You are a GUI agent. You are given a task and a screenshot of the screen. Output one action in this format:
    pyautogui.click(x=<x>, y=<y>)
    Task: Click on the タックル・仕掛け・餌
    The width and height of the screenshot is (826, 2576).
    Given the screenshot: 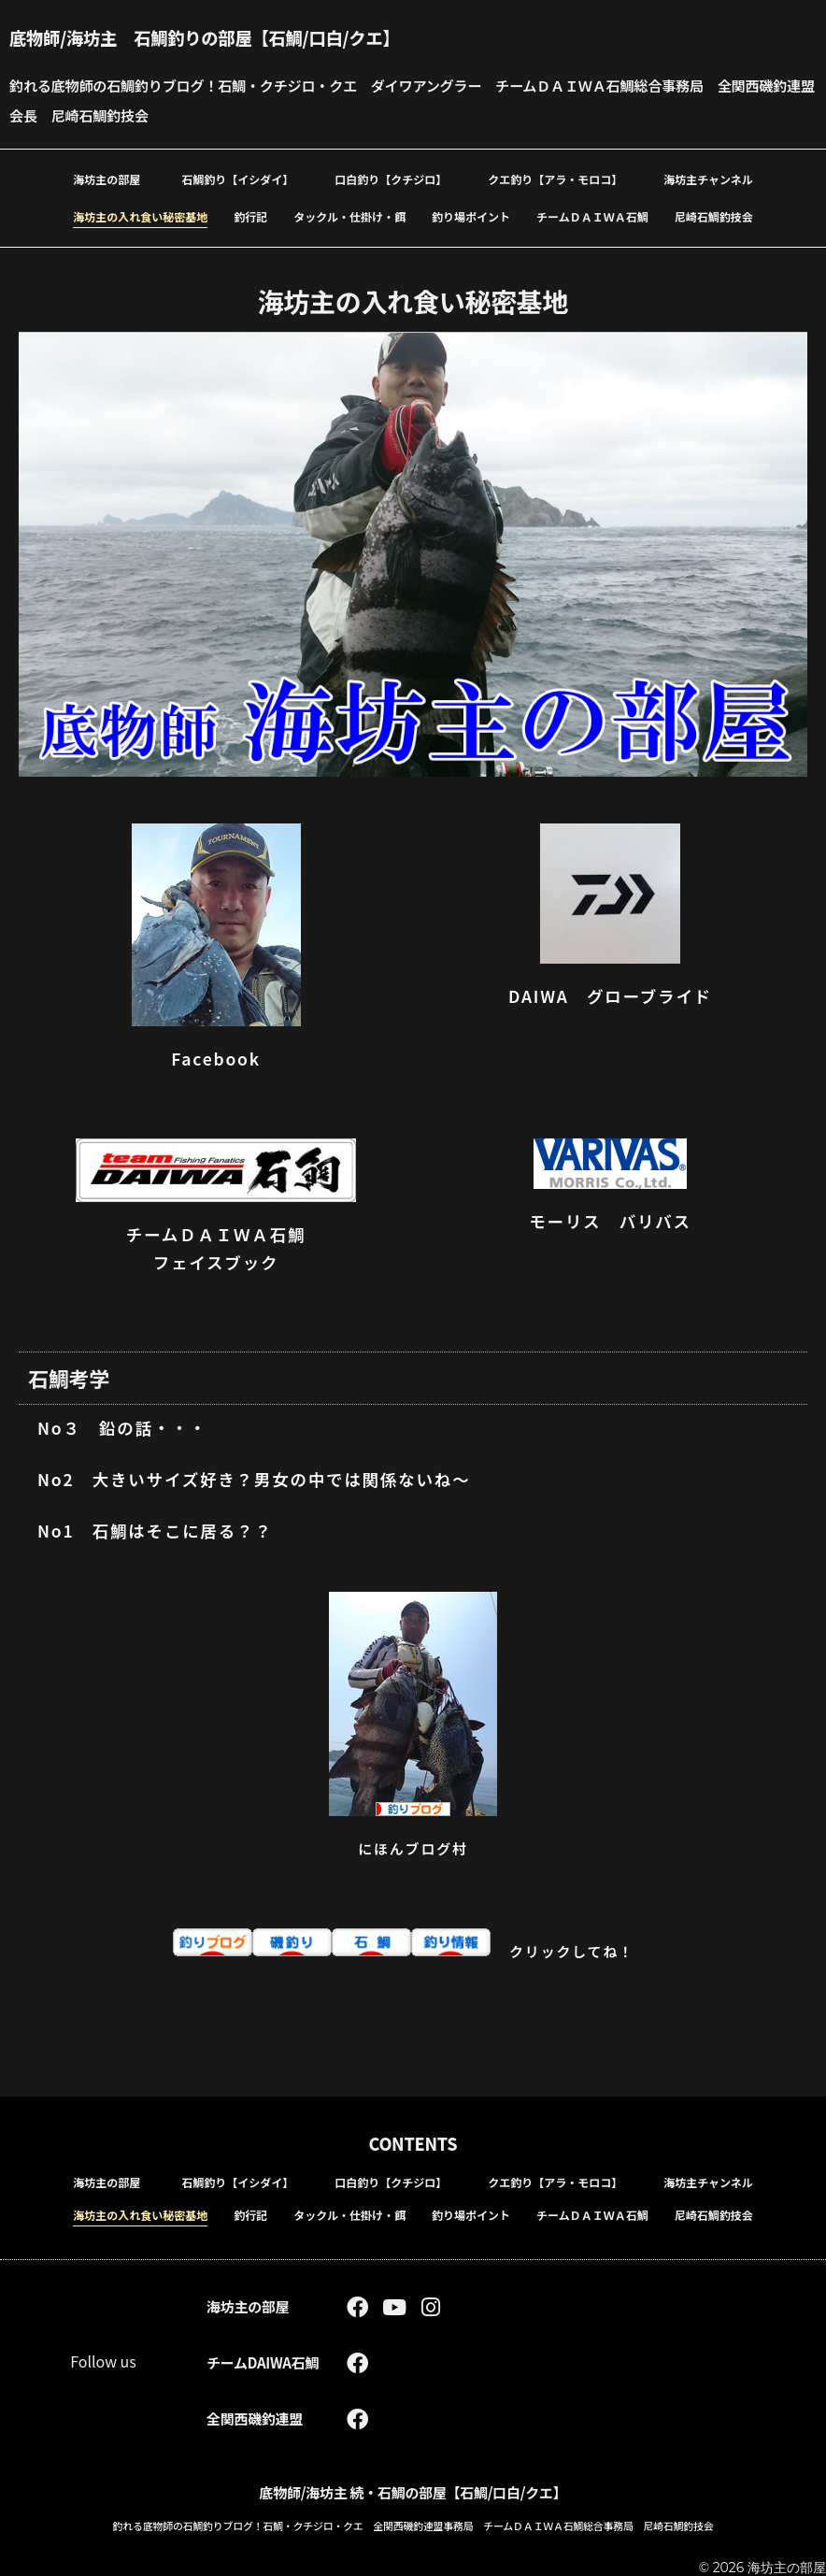 What is the action you would take?
    pyautogui.click(x=349, y=216)
    